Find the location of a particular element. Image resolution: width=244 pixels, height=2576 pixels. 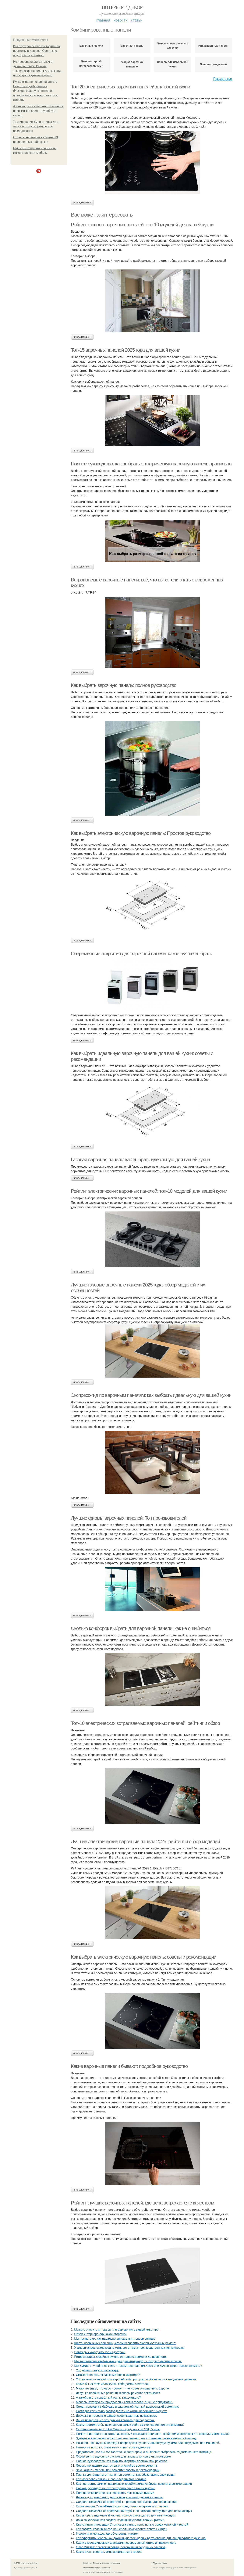

Статьи is located at coordinates (136, 20).